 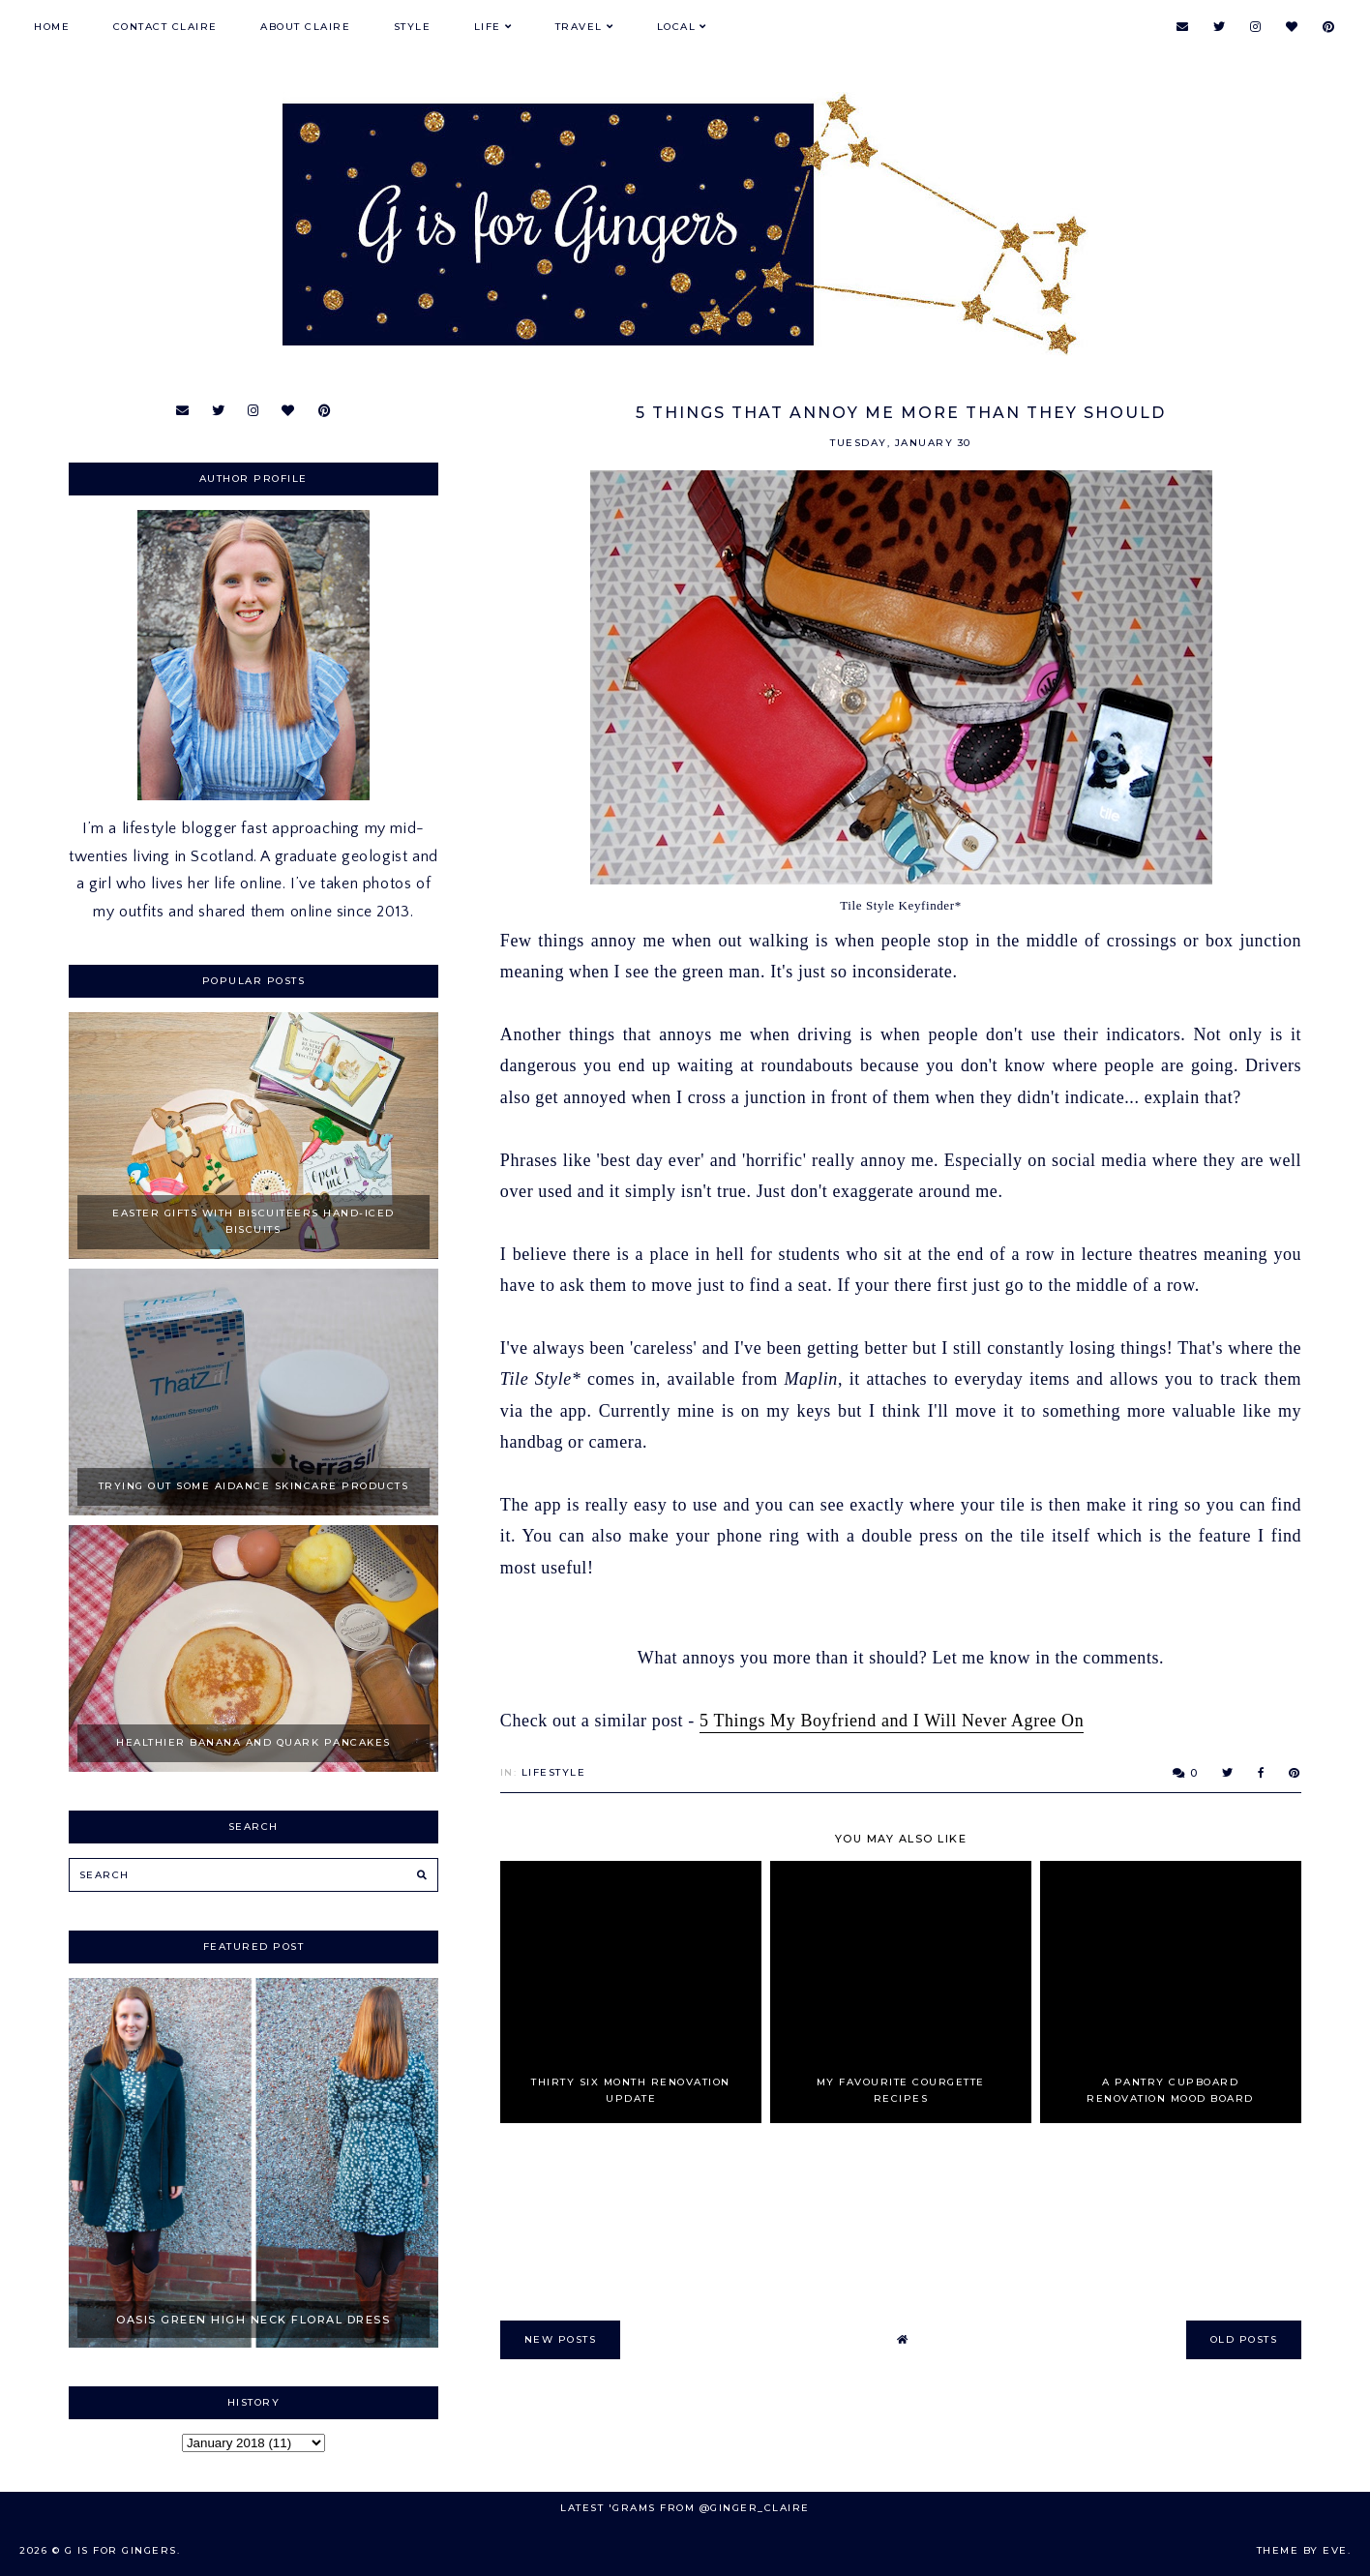 I want to click on 5 Things My Boyfriend and I Will Never Agree On, so click(x=892, y=1720).